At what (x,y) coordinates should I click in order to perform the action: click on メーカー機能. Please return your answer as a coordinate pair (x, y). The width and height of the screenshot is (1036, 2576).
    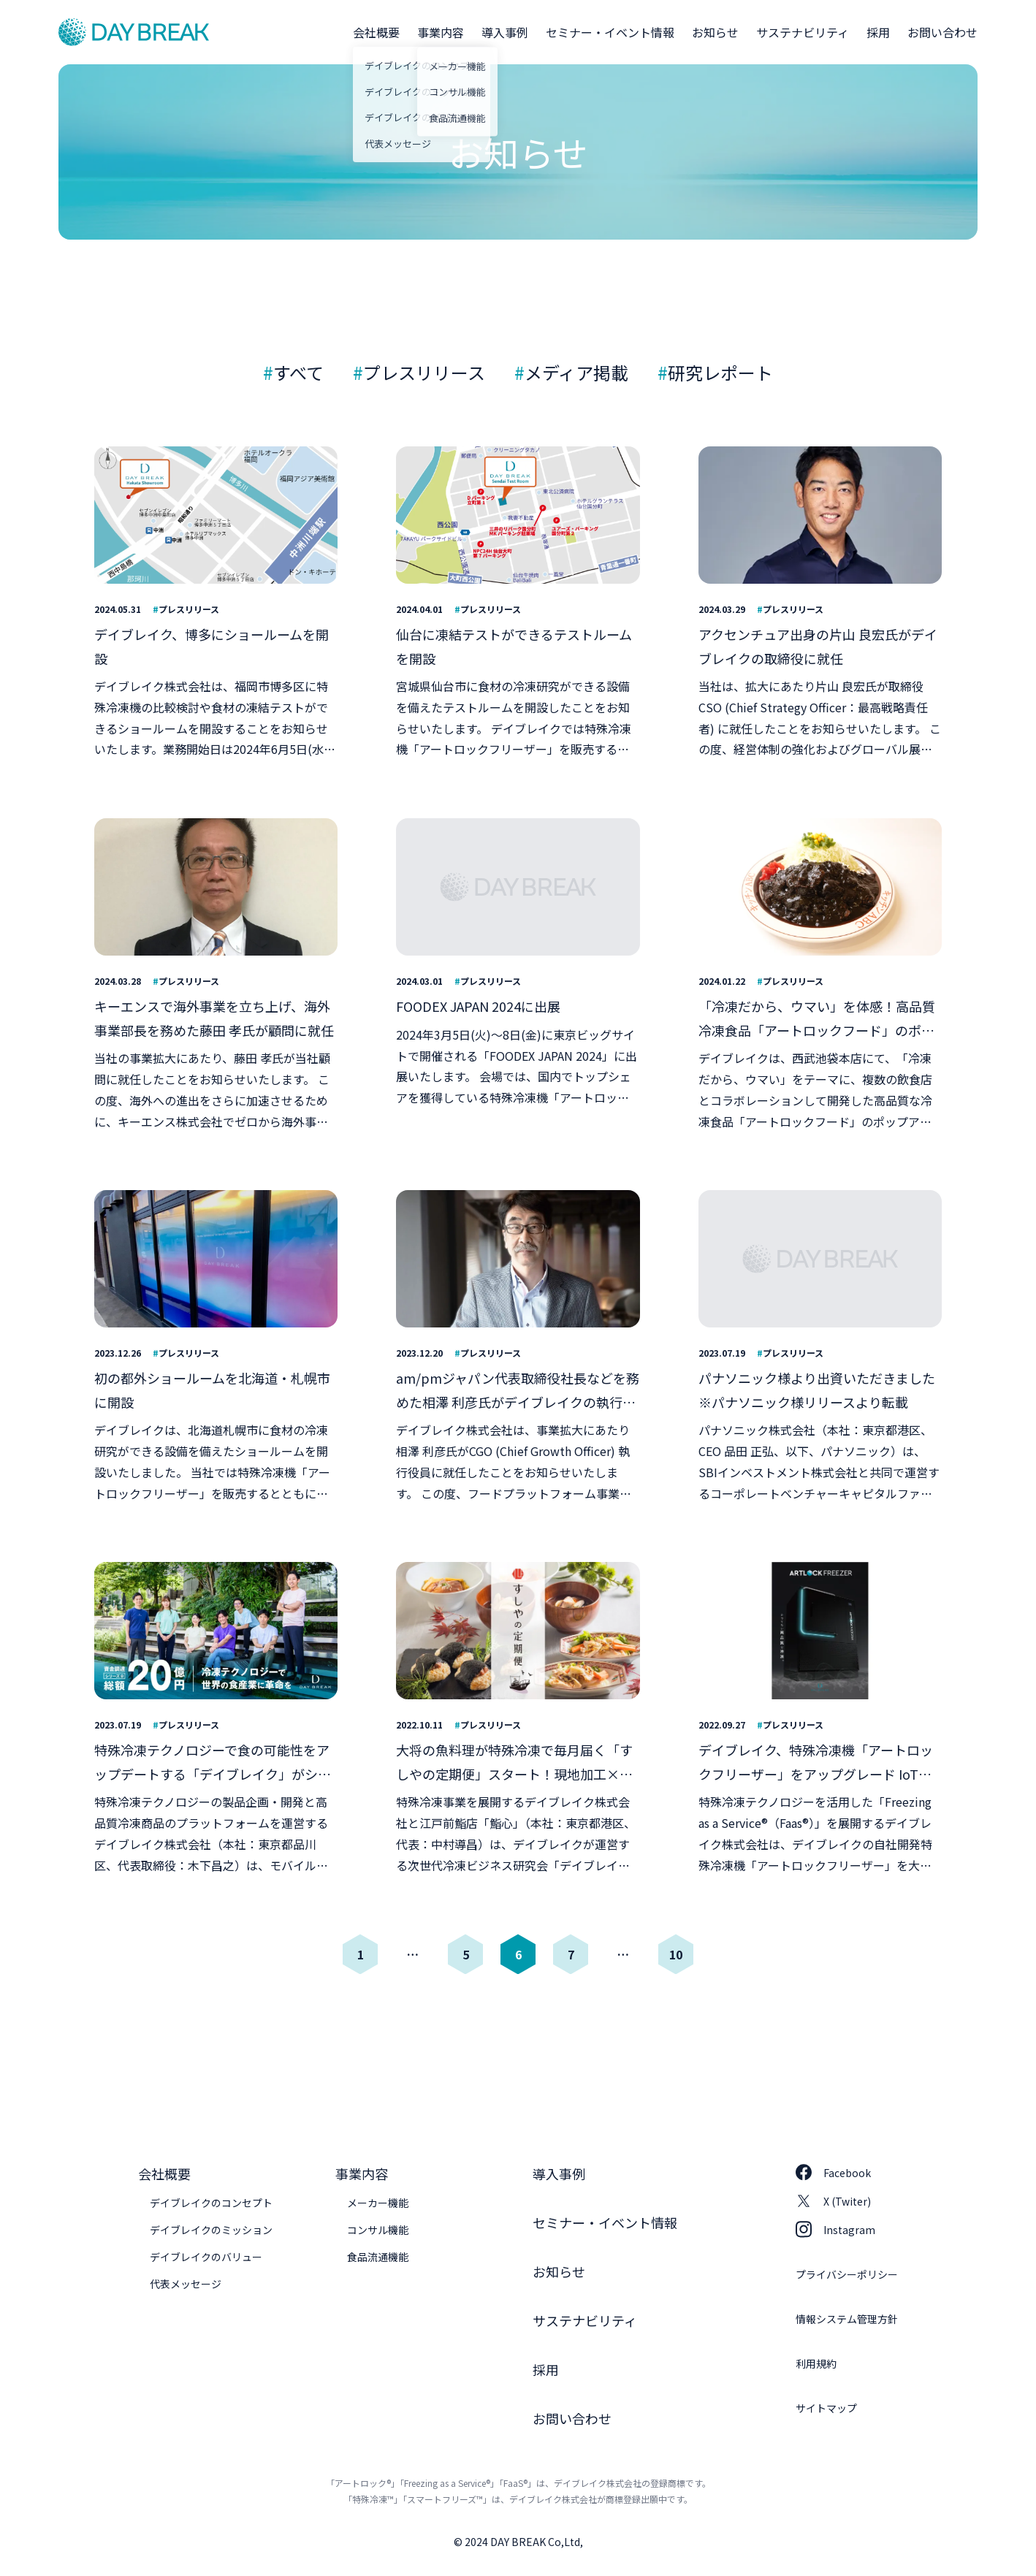
    Looking at the image, I should click on (377, 2202).